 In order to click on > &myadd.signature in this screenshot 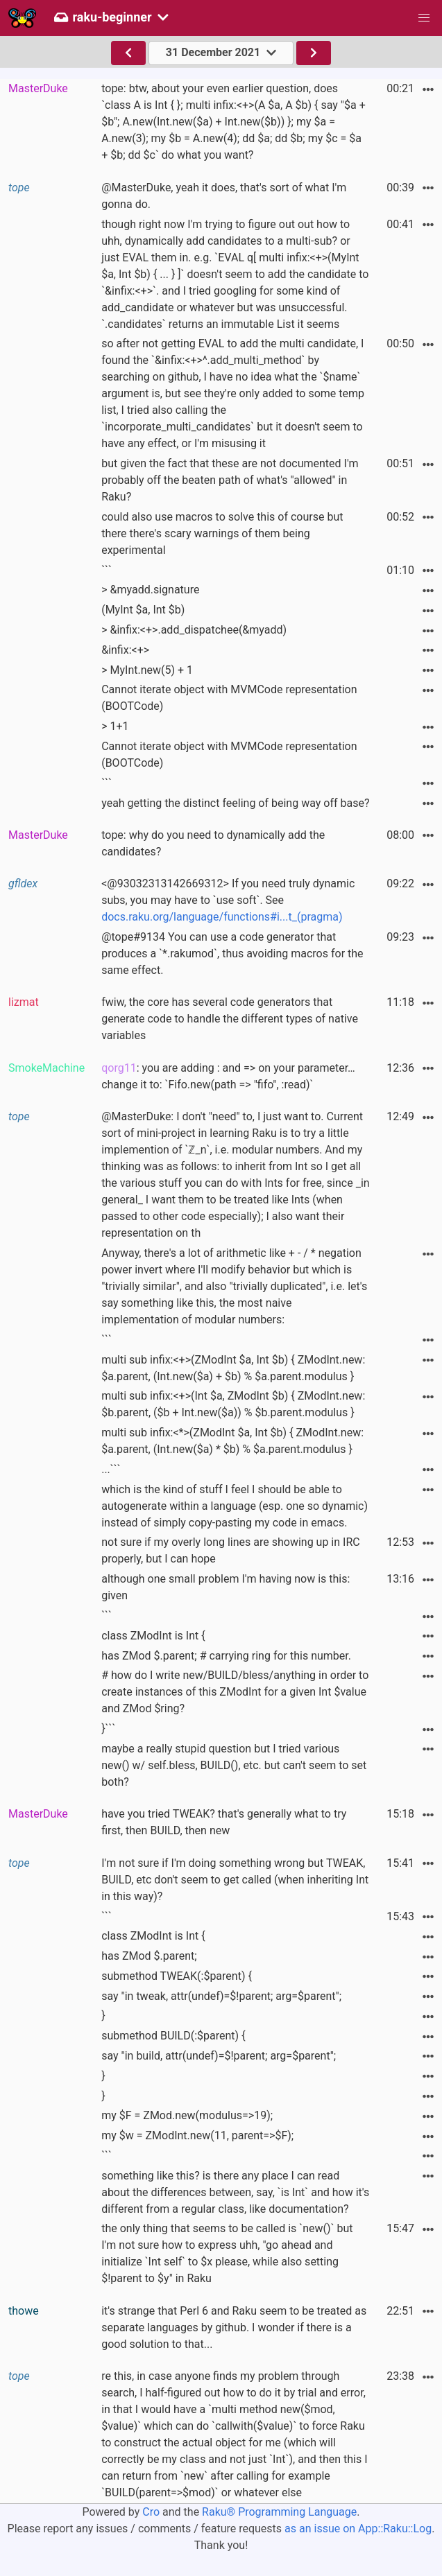, I will do `click(150, 589)`.